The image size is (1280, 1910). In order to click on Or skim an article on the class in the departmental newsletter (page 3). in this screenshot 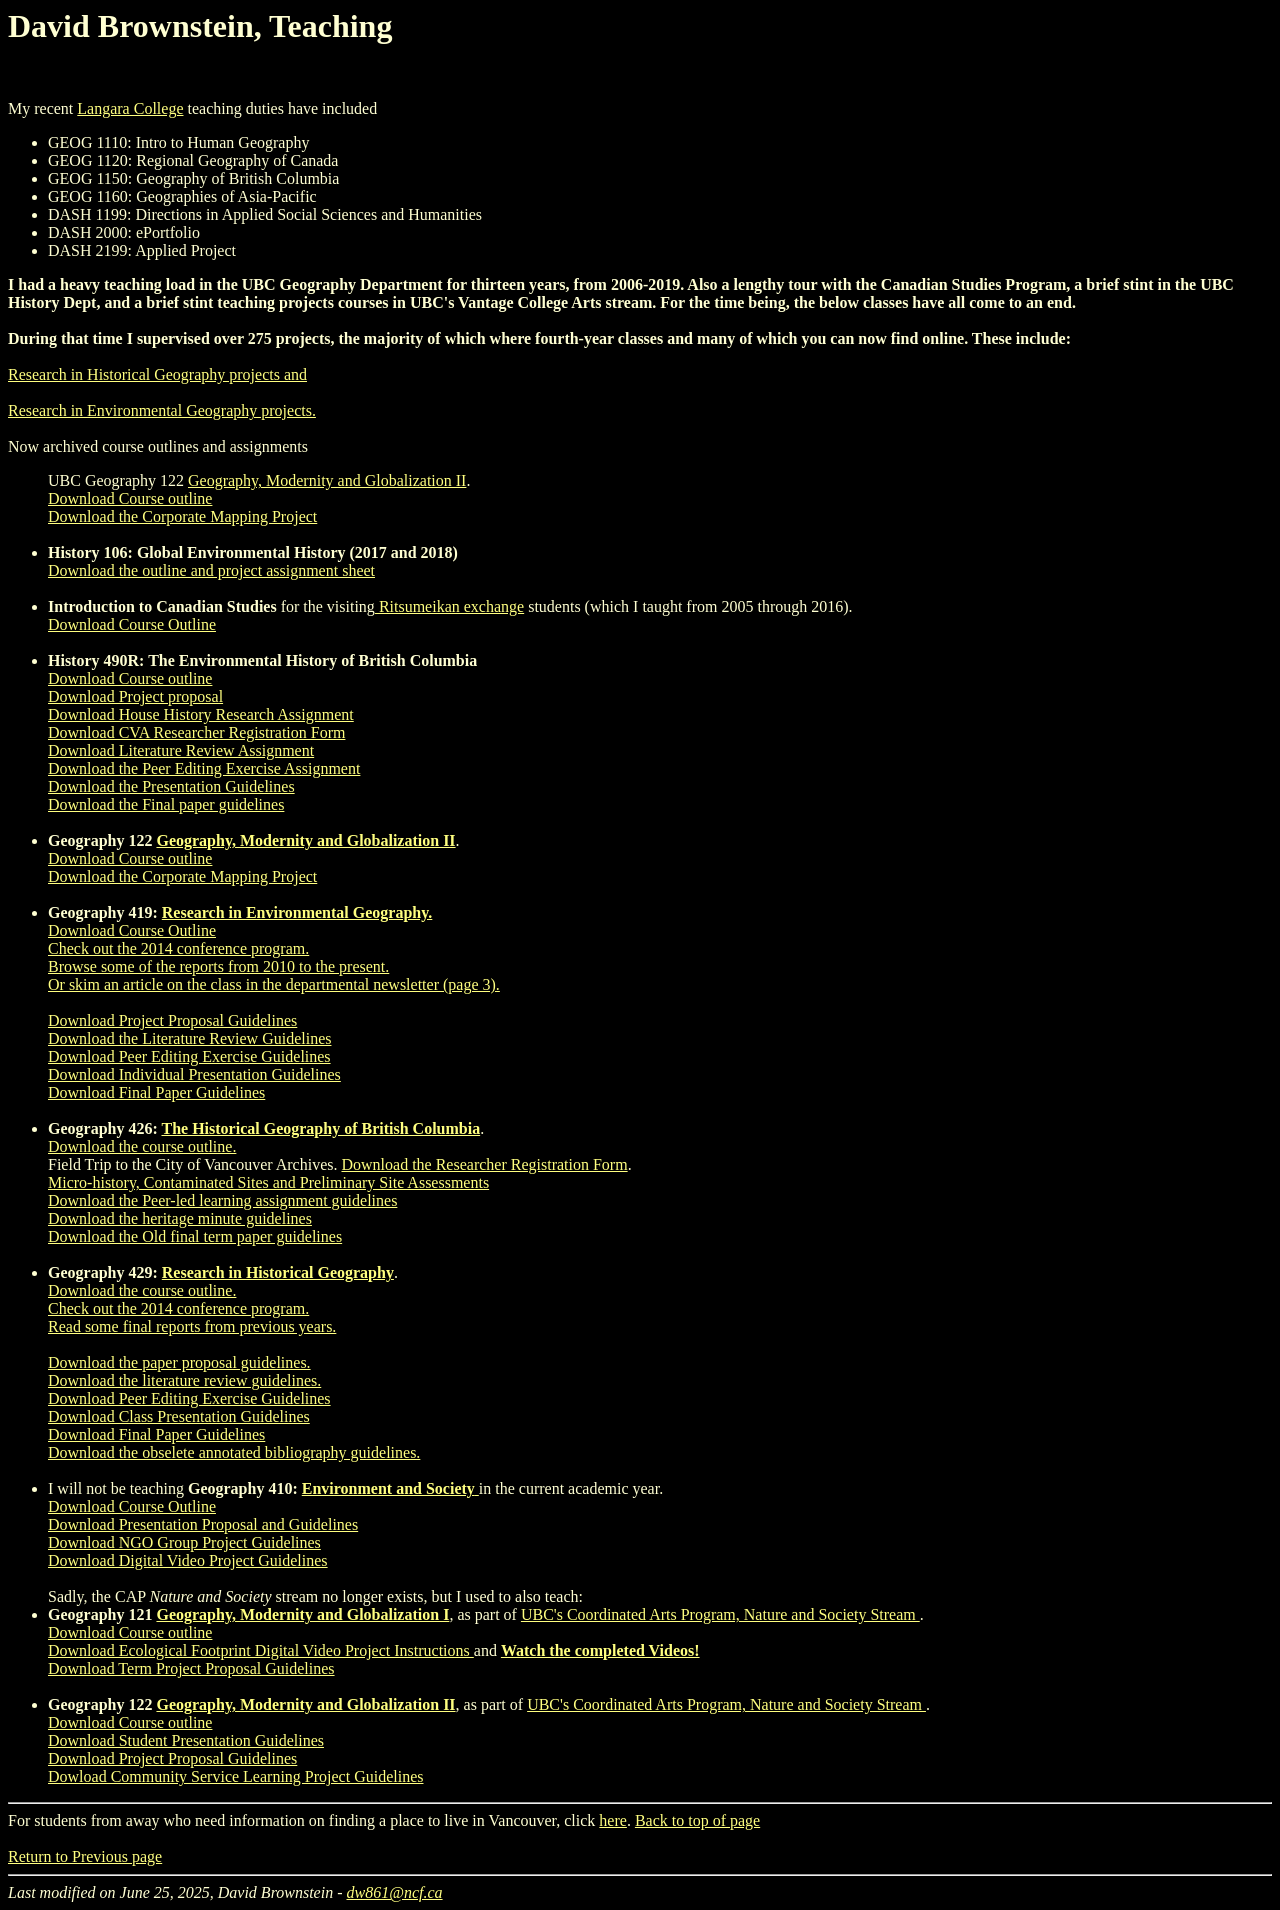, I will do `click(274, 984)`.